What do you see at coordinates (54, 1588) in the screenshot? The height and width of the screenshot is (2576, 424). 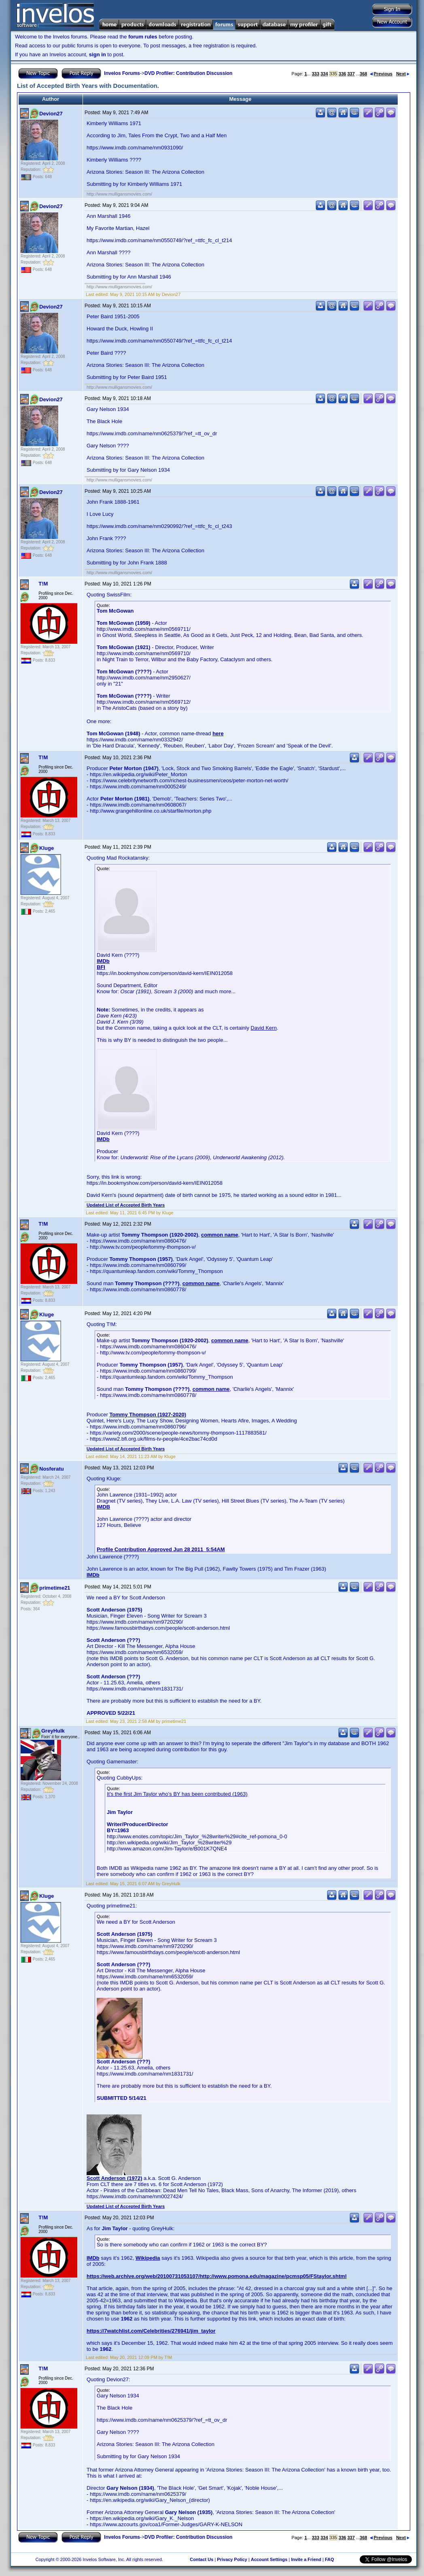 I see `primetime21` at bounding box center [54, 1588].